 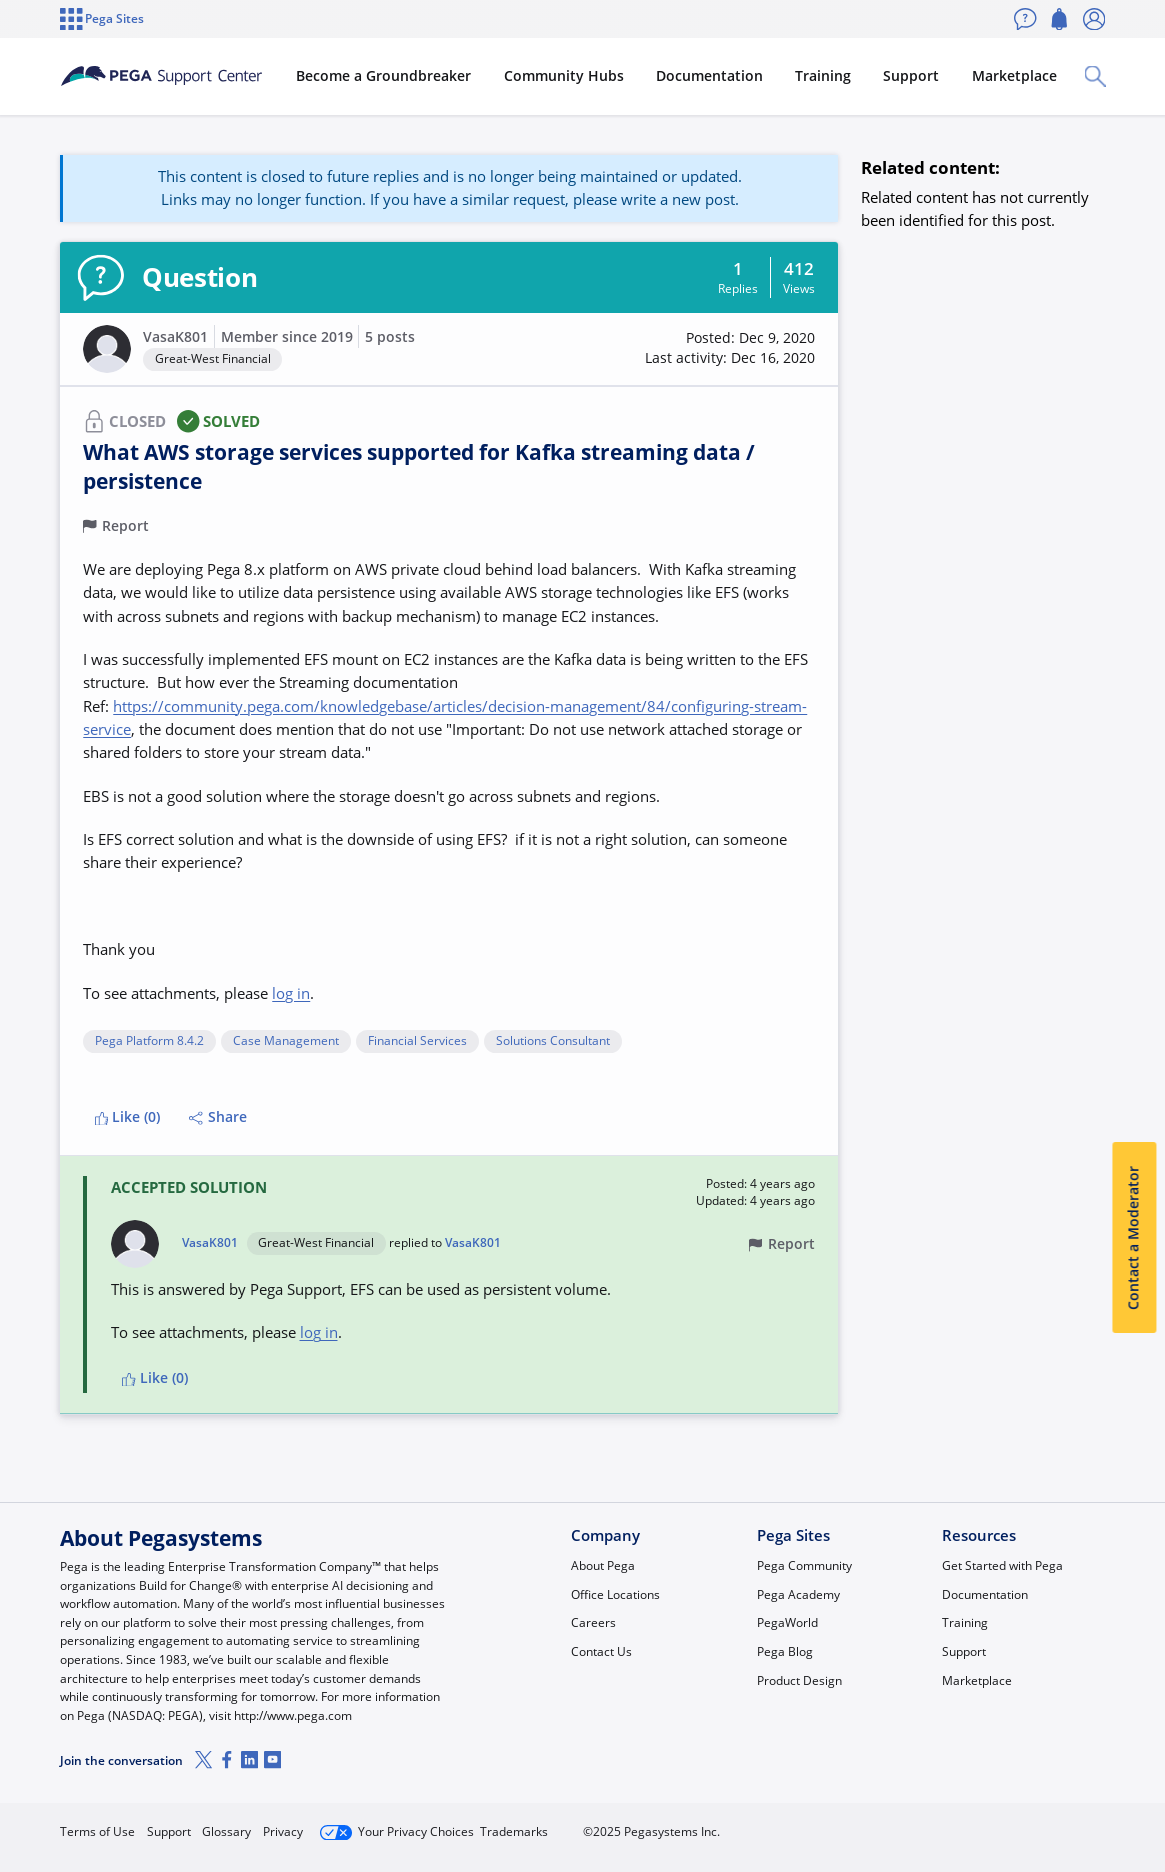 What do you see at coordinates (553, 1041) in the screenshot?
I see `Solutions Consultant` at bounding box center [553, 1041].